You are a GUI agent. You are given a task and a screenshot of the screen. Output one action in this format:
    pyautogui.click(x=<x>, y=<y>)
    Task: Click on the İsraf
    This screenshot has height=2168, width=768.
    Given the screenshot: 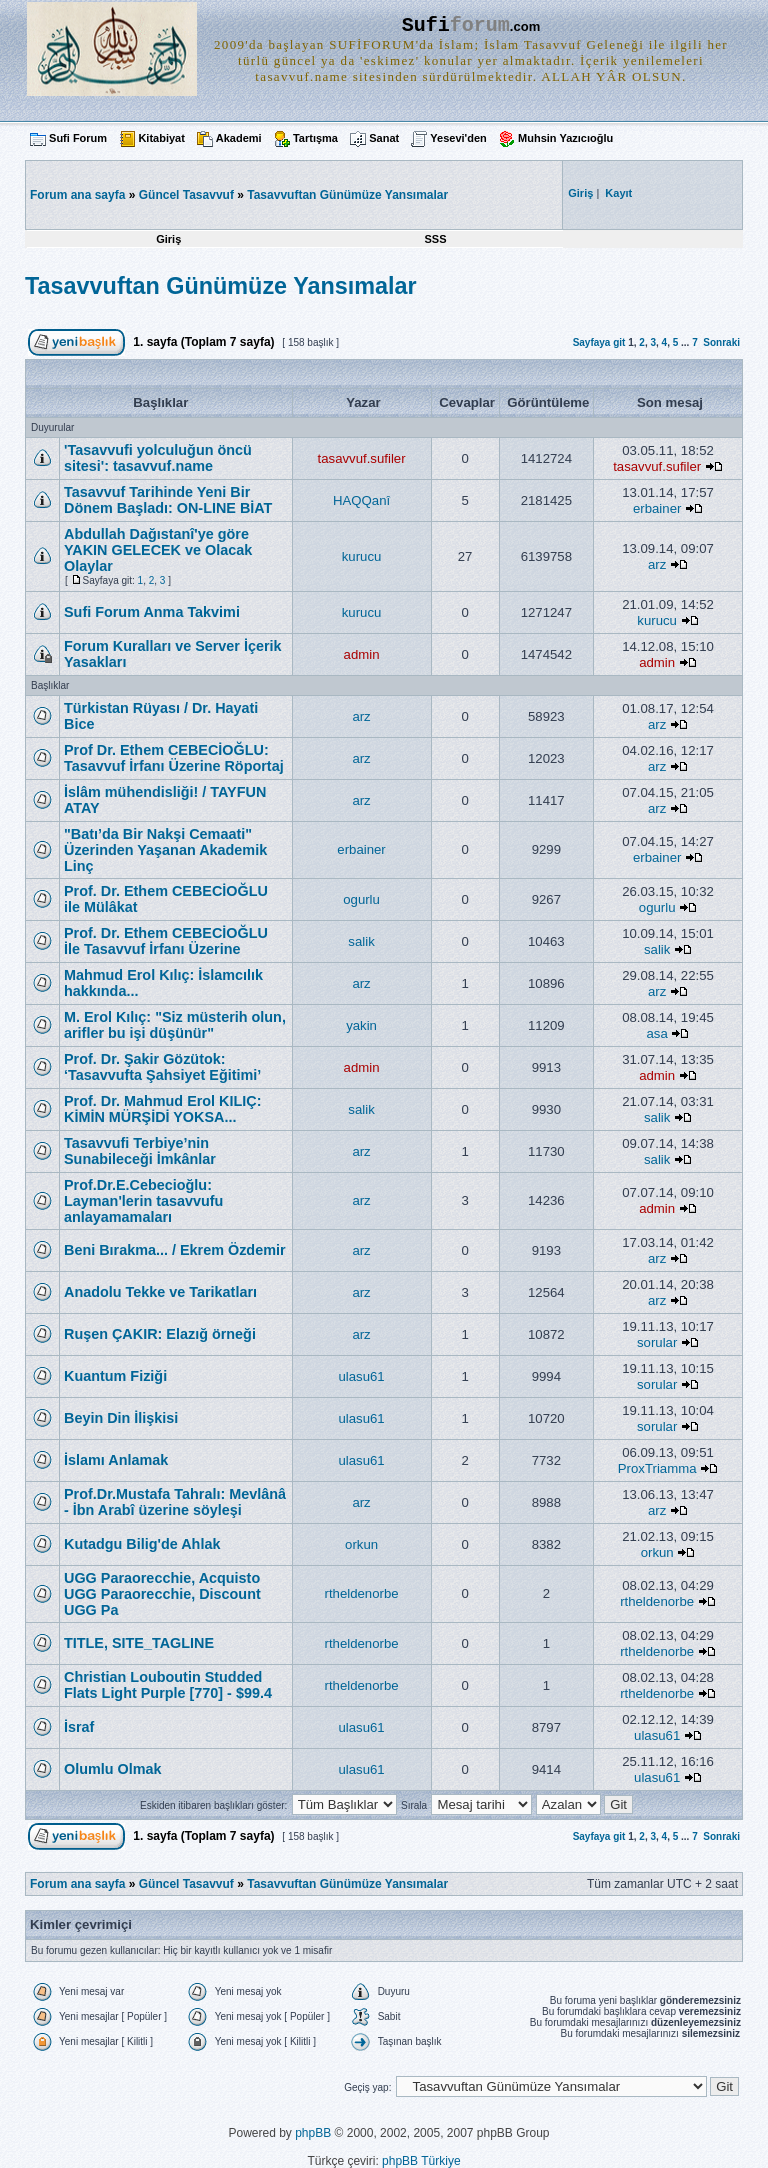 What is the action you would take?
    pyautogui.click(x=79, y=1727)
    